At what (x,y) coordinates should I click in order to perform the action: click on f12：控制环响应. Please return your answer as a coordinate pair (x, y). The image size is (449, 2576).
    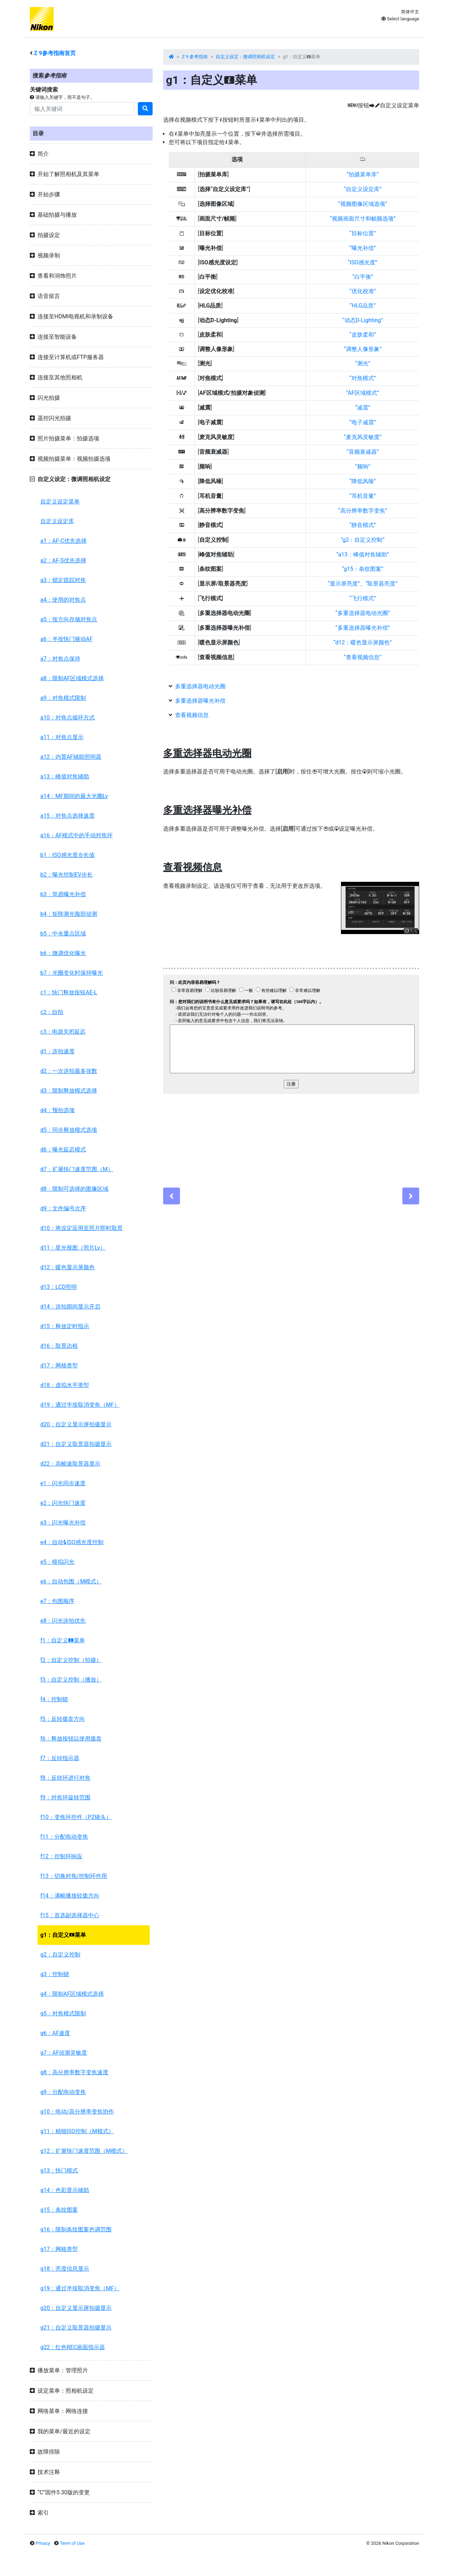
    Looking at the image, I should click on (61, 1856).